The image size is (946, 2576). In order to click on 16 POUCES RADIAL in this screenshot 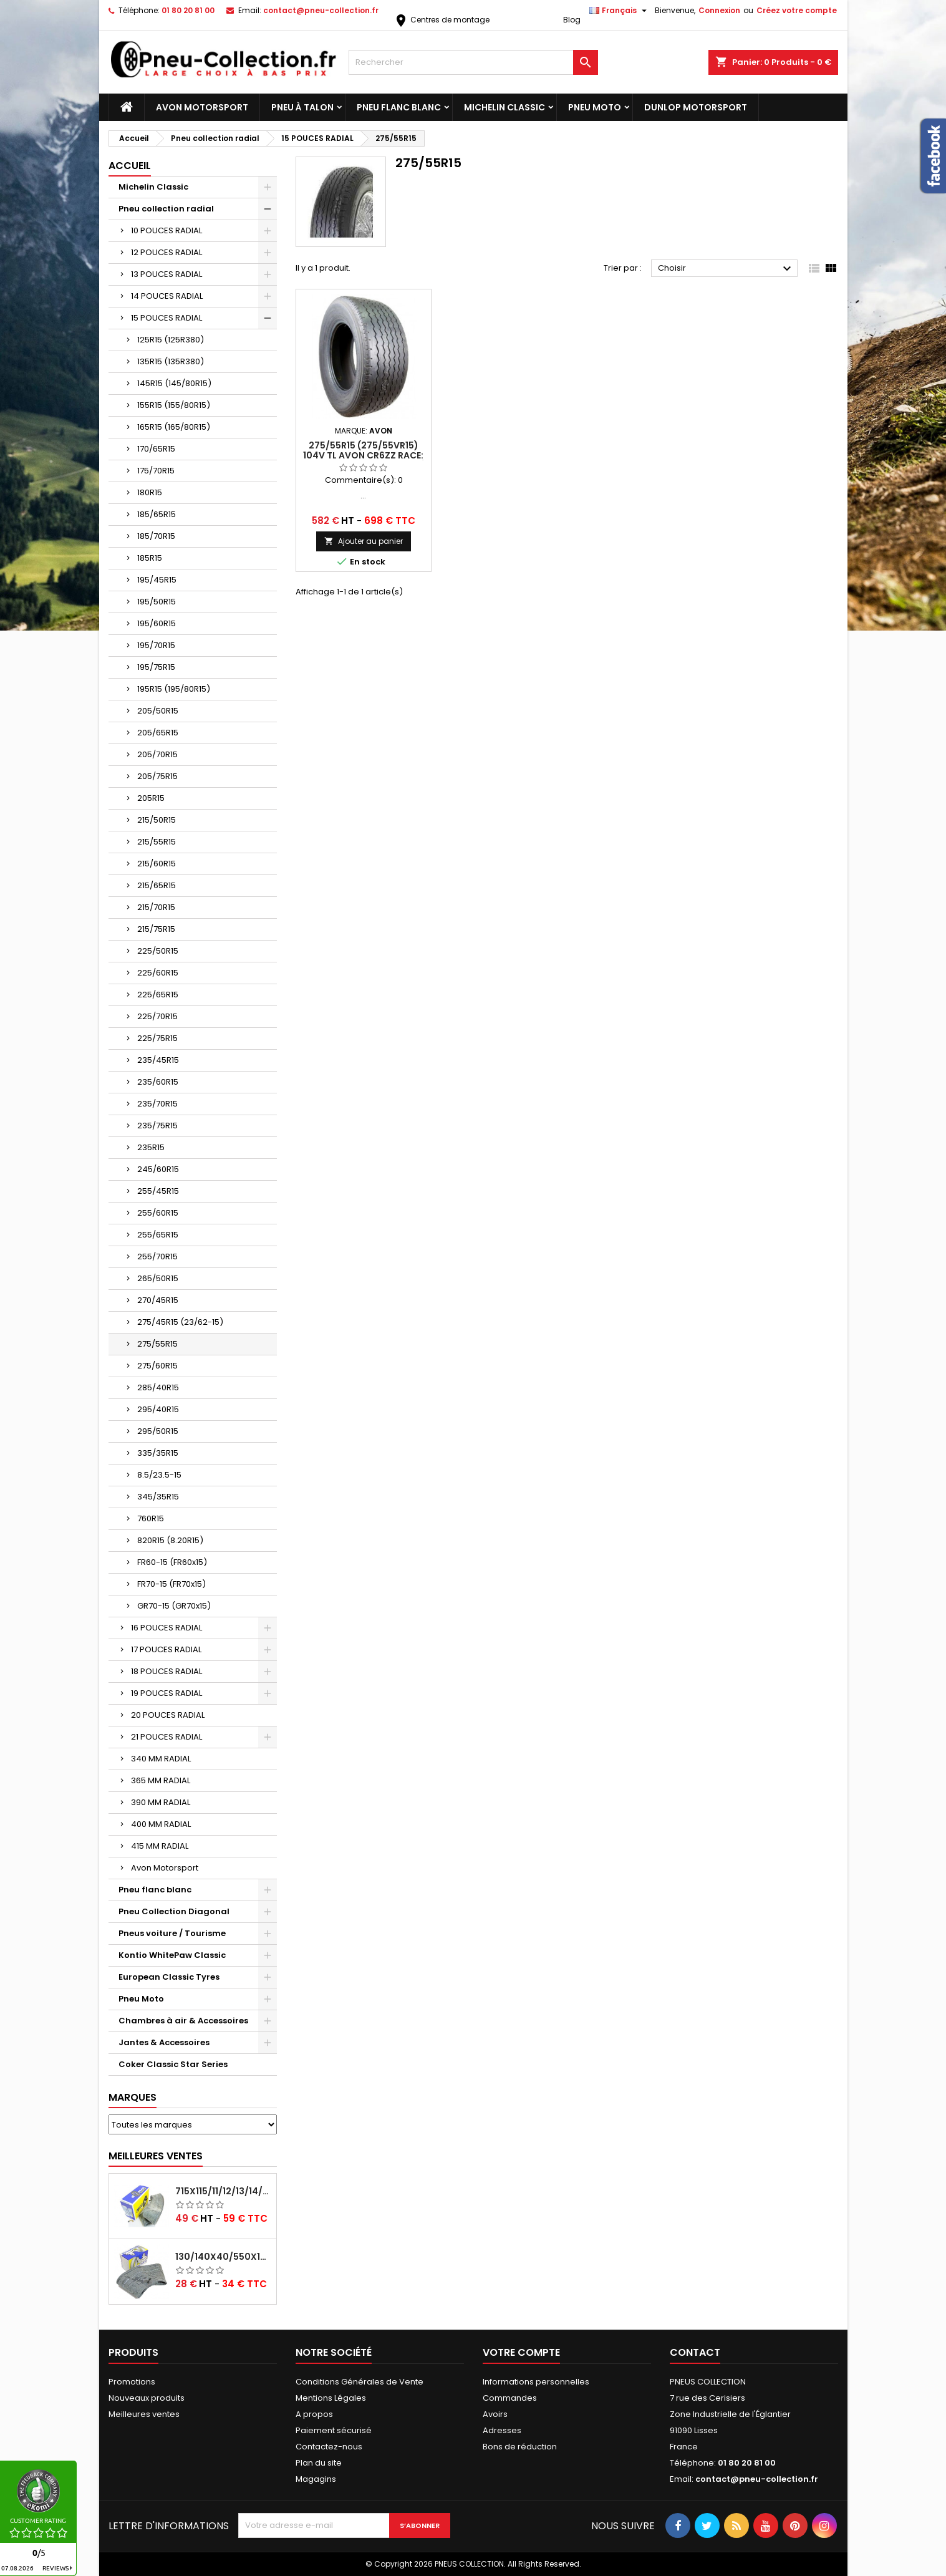, I will do `click(166, 1628)`.